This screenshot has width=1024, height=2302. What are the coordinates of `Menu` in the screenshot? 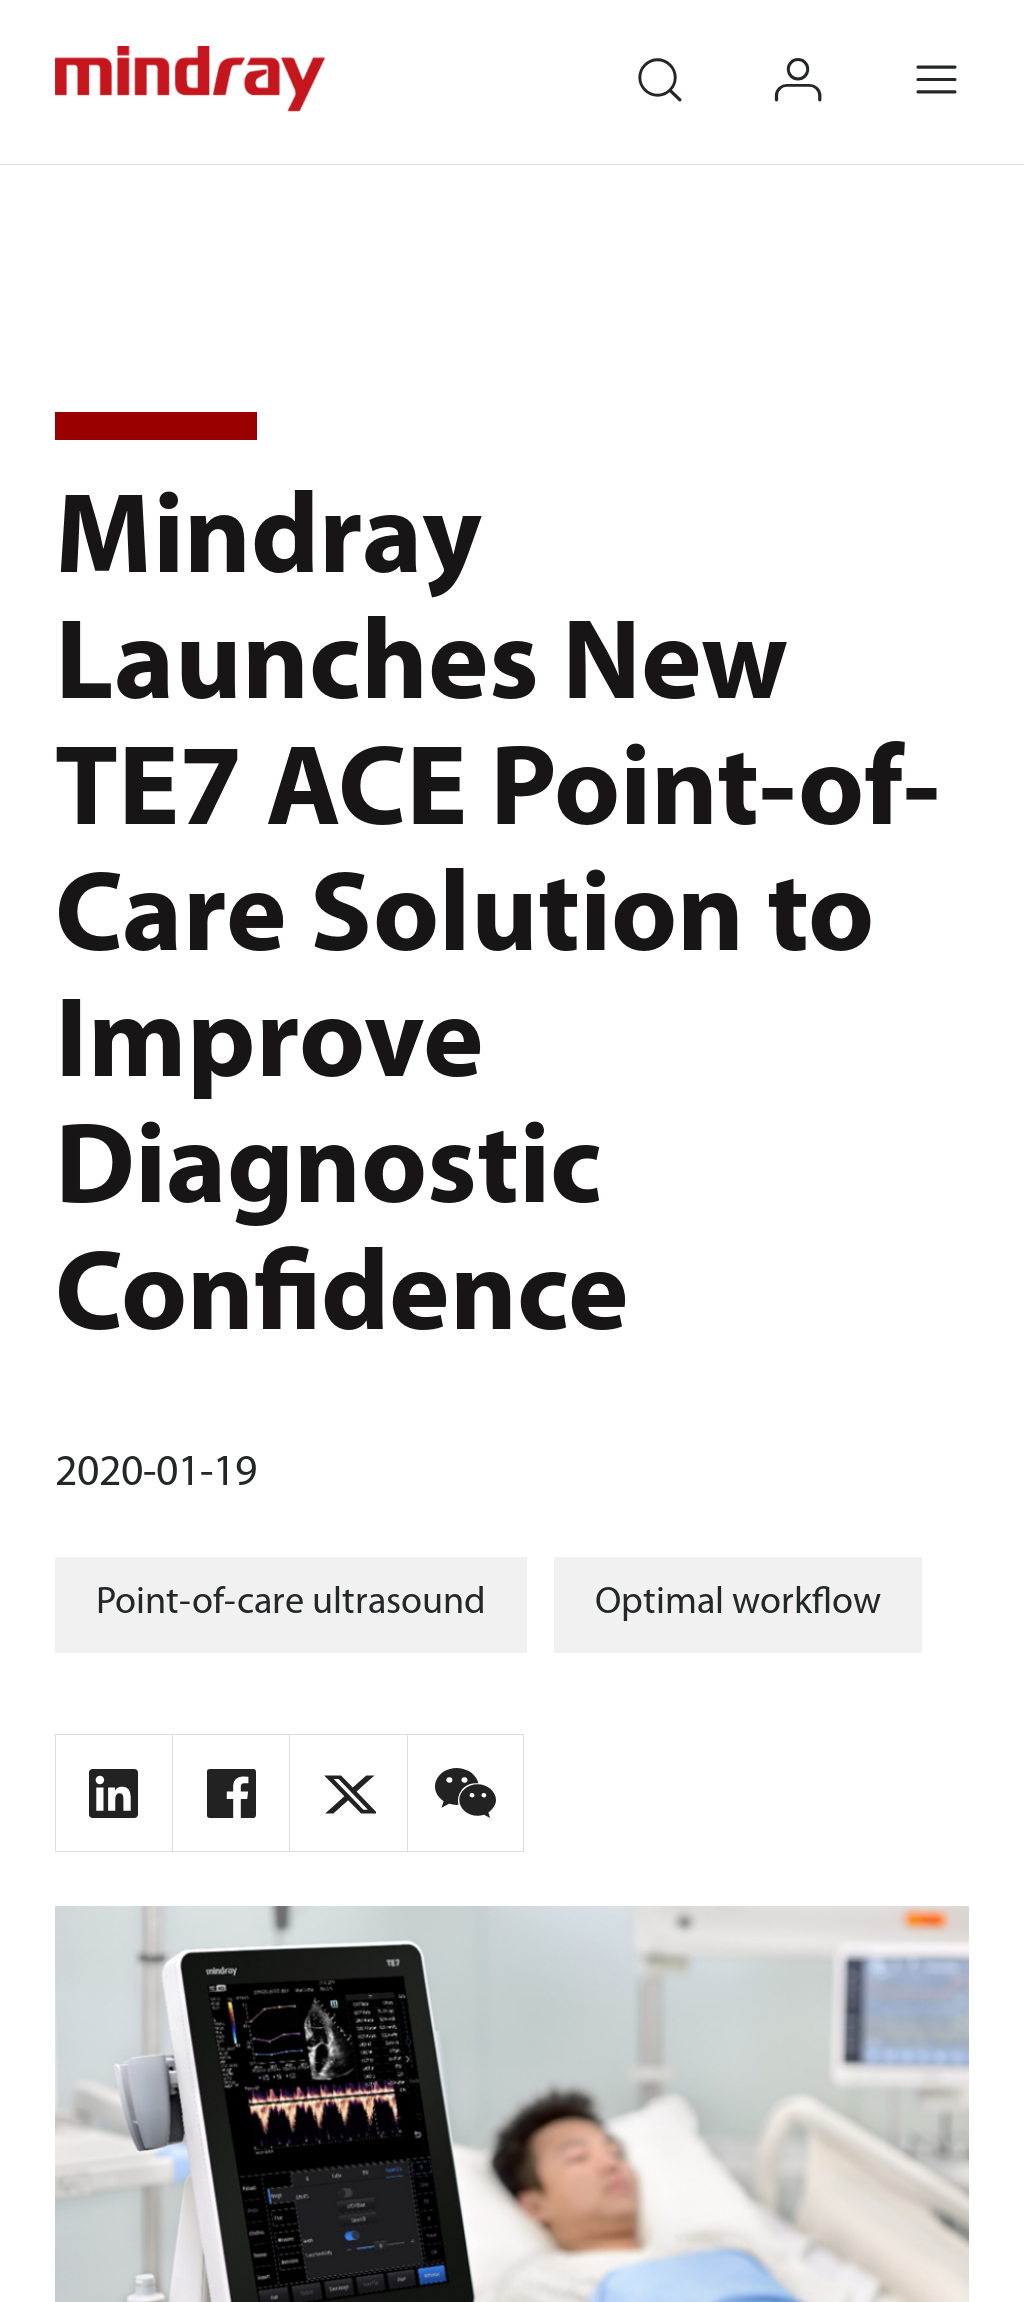 It's located at (966, 52).